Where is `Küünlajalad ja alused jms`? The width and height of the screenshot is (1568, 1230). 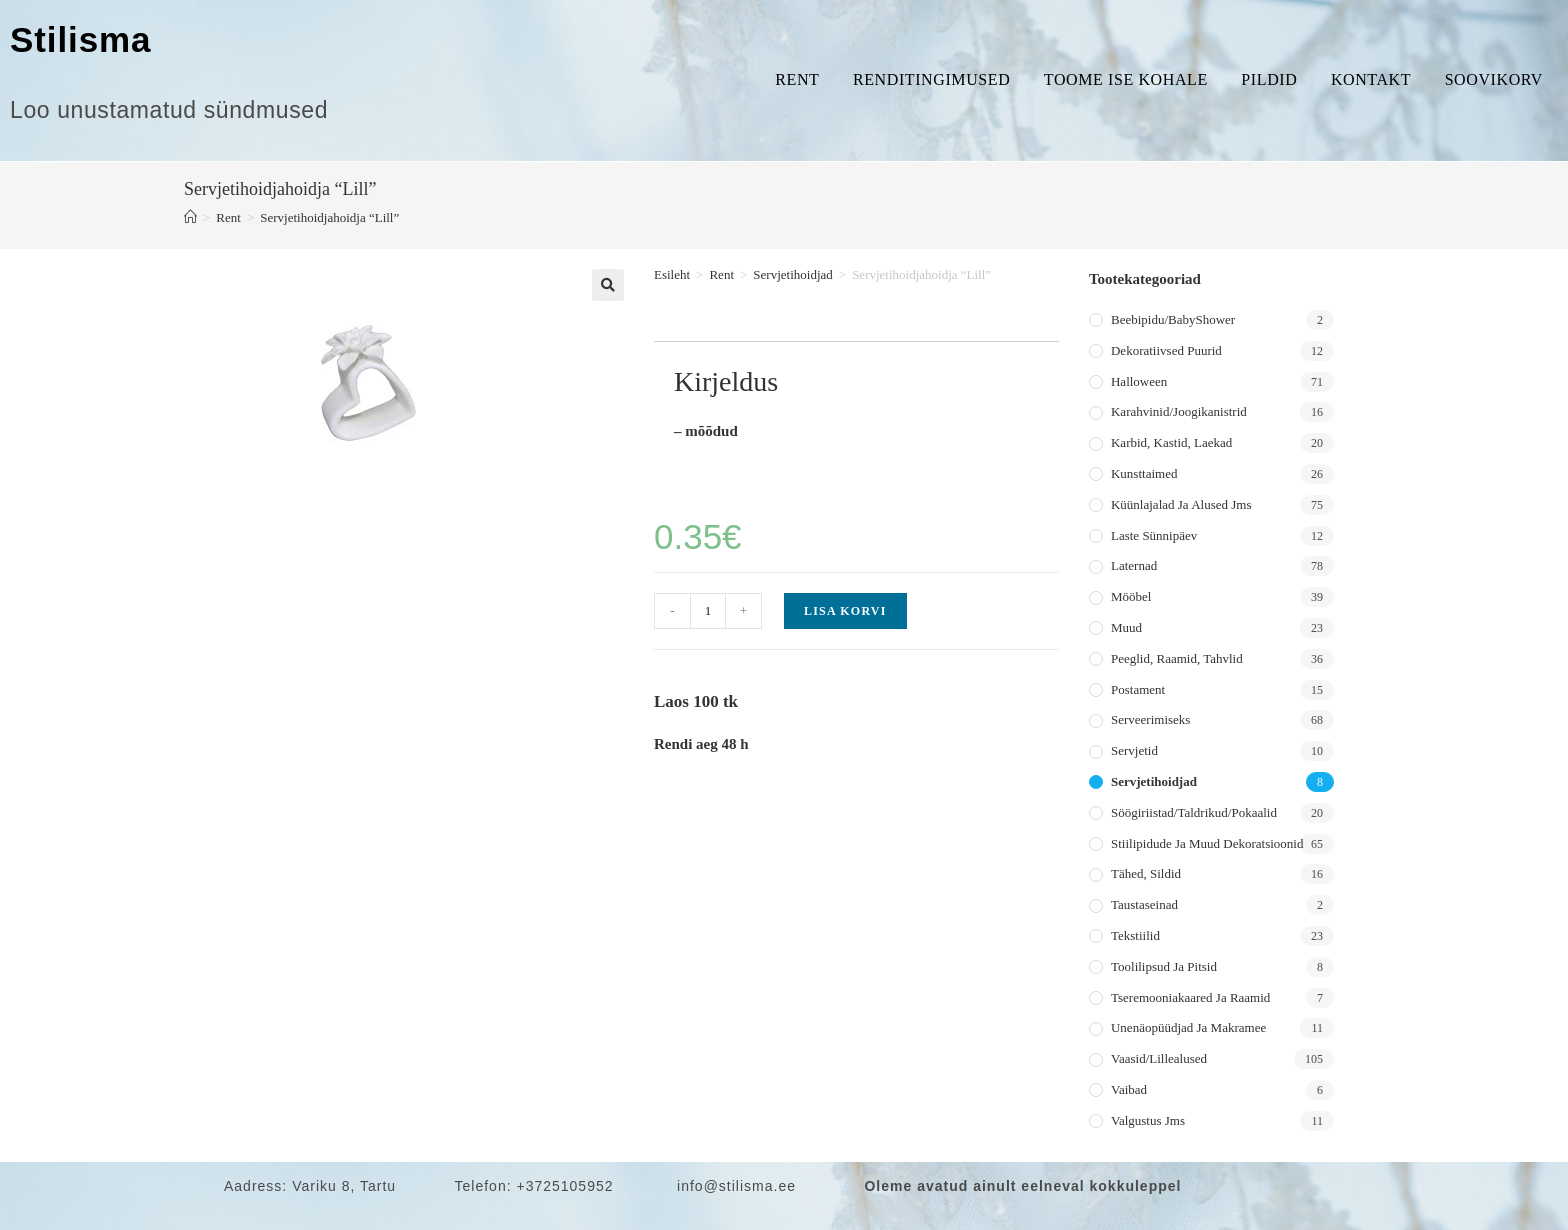
Küünlajalad ja alused jms is located at coordinates (1181, 504).